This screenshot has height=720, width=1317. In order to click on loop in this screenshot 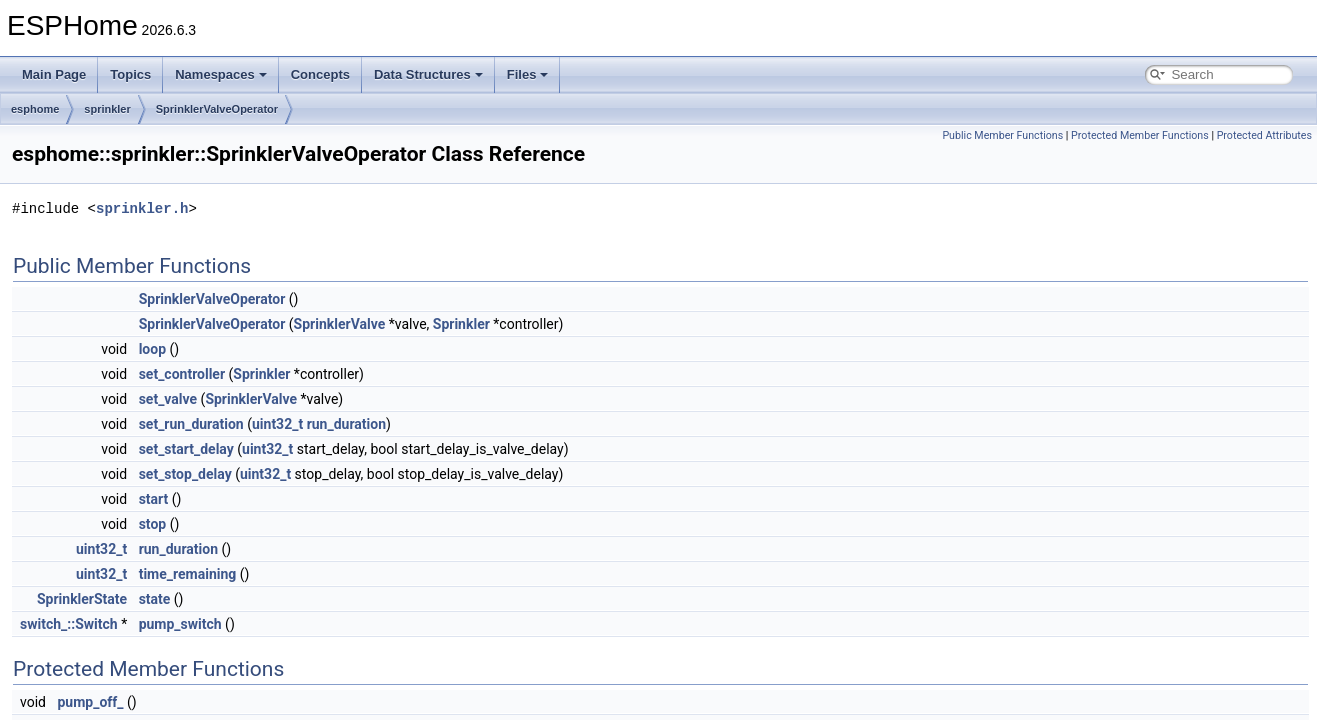, I will do `click(152, 349)`.